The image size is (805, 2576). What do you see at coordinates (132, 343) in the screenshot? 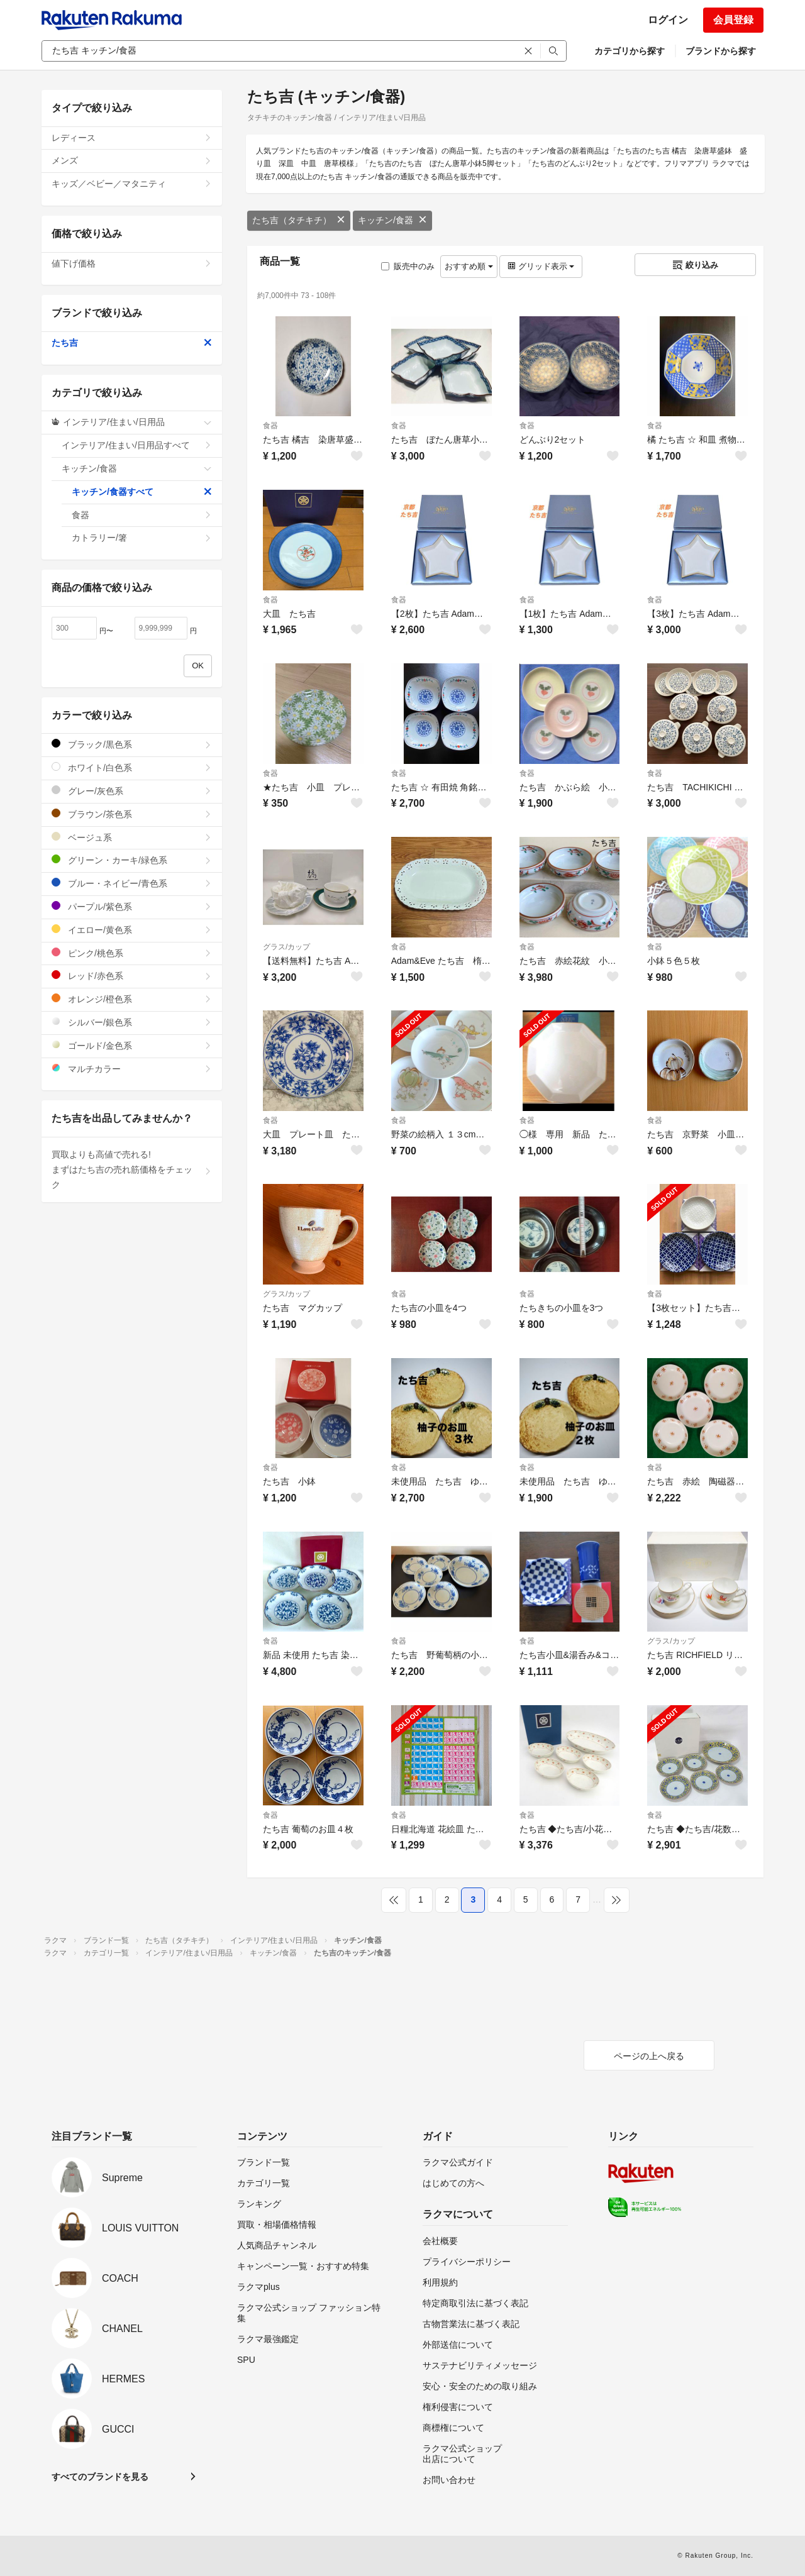
I see `たち吉` at bounding box center [132, 343].